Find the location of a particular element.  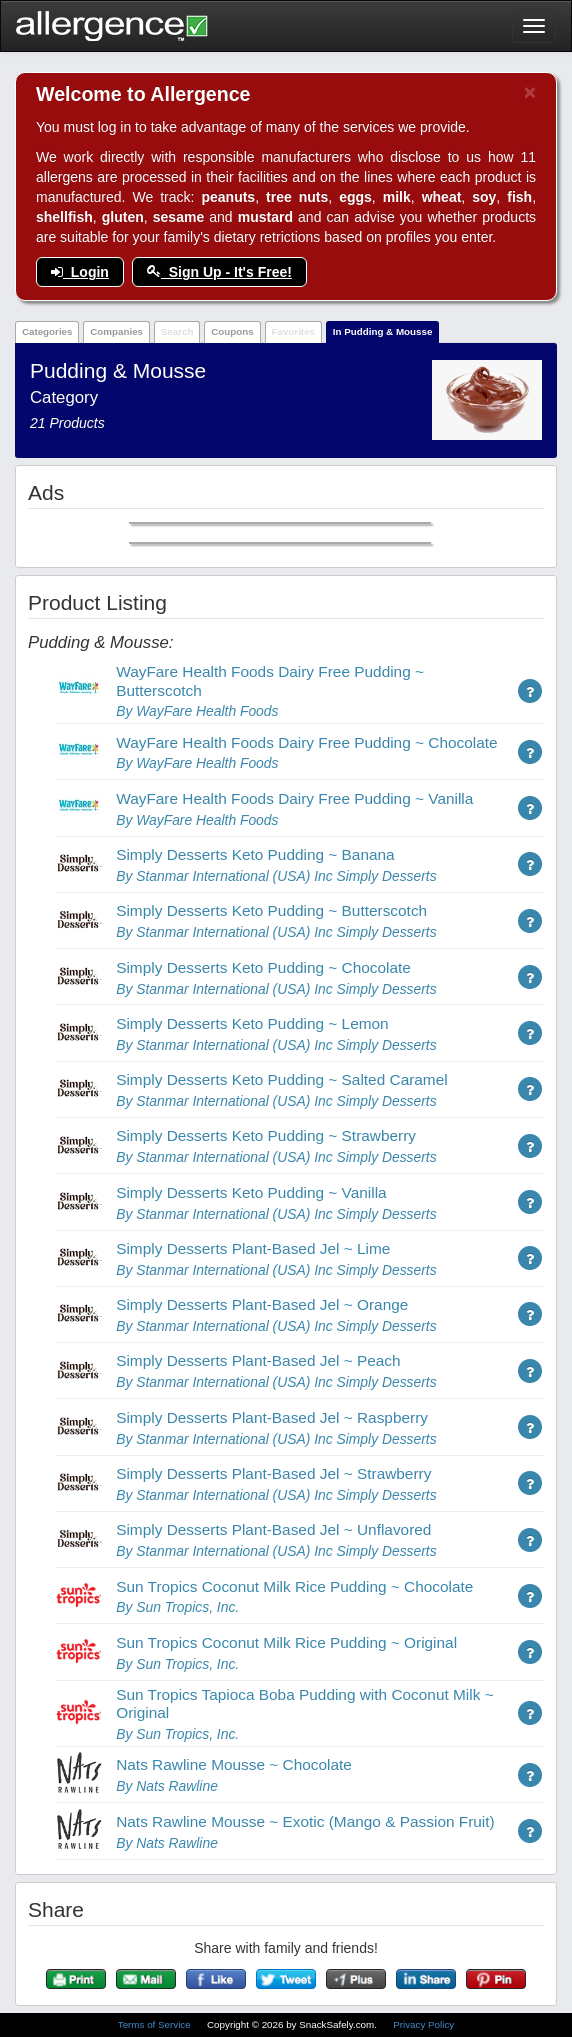

Login is located at coordinates (80, 272).